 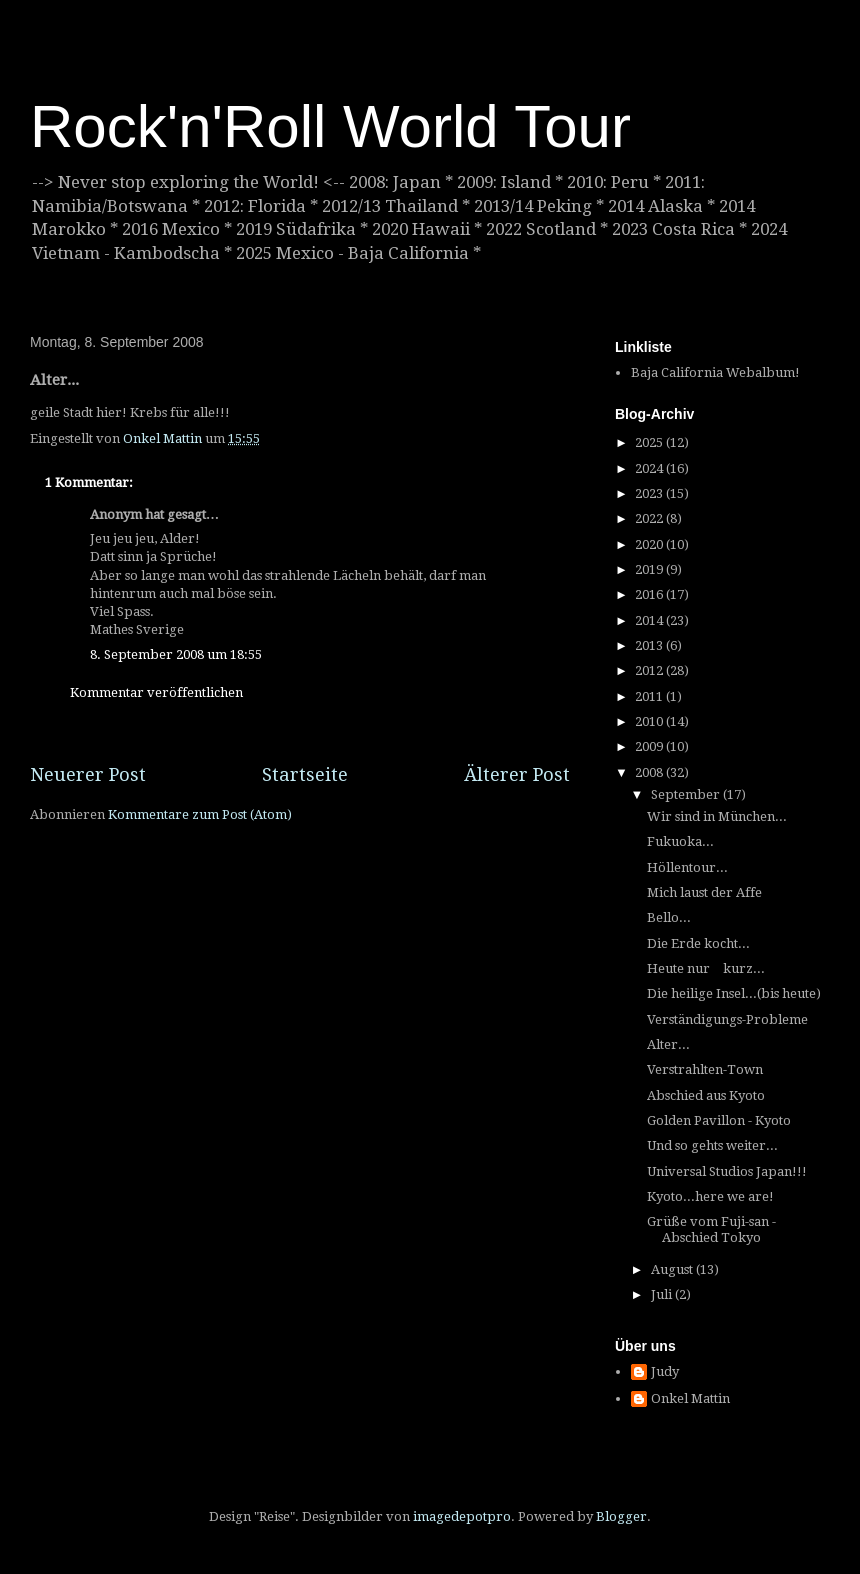 I want to click on Die Erde kocht..., so click(x=698, y=943).